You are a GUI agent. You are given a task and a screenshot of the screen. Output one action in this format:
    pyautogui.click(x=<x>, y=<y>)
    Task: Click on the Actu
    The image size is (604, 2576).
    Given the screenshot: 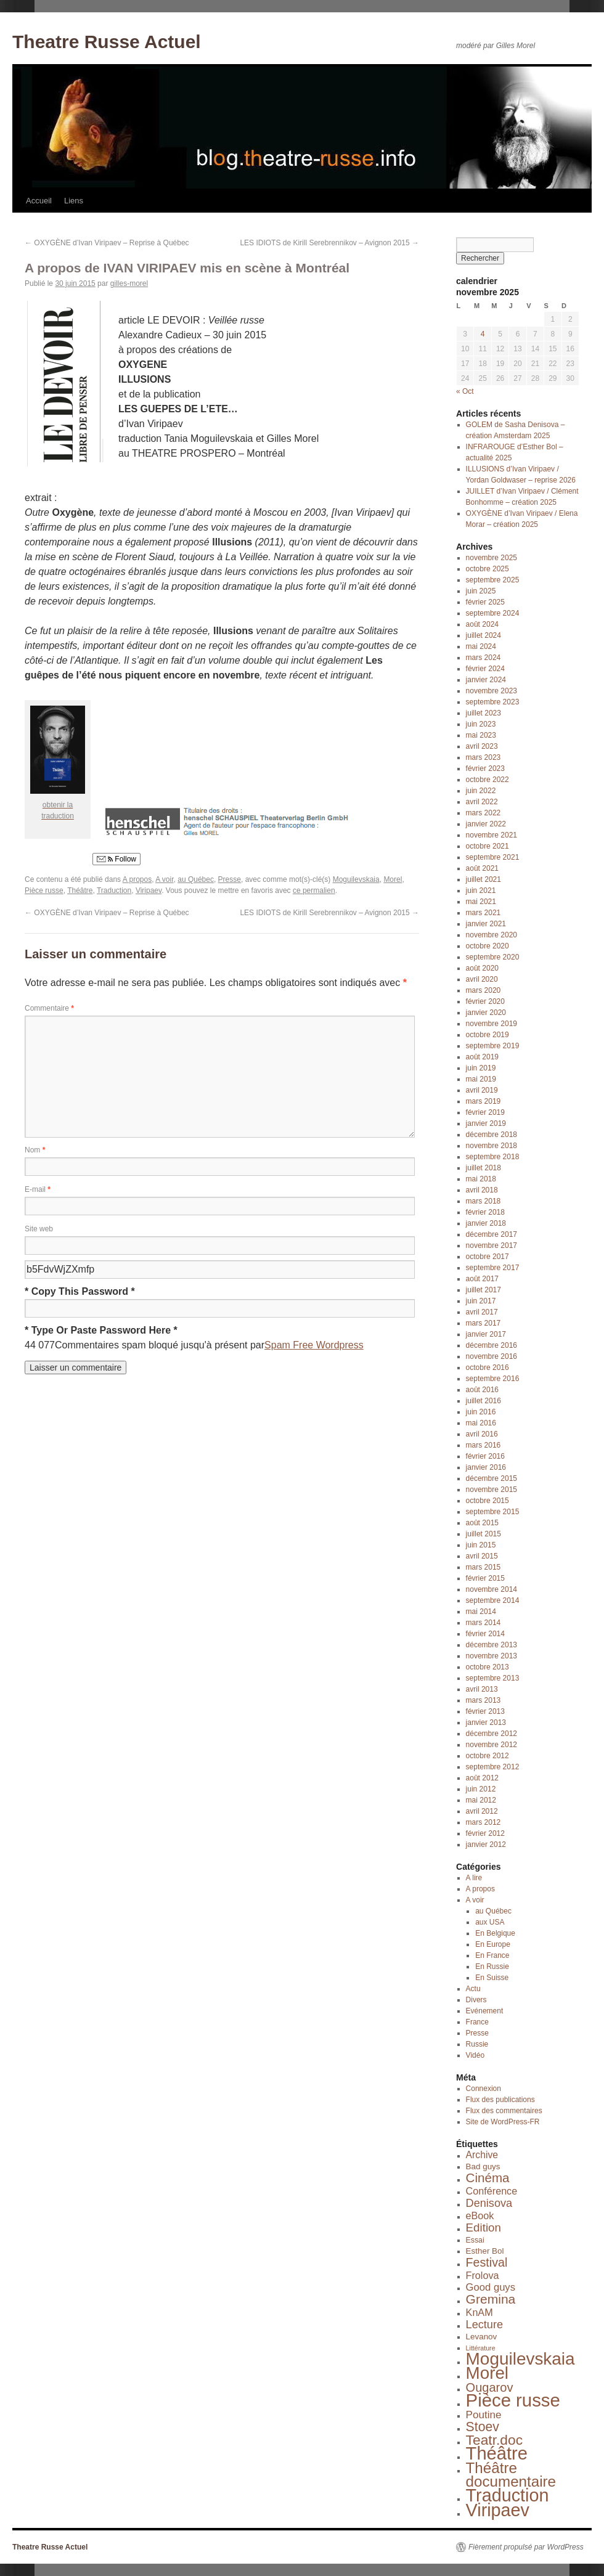 What is the action you would take?
    pyautogui.click(x=473, y=1988)
    